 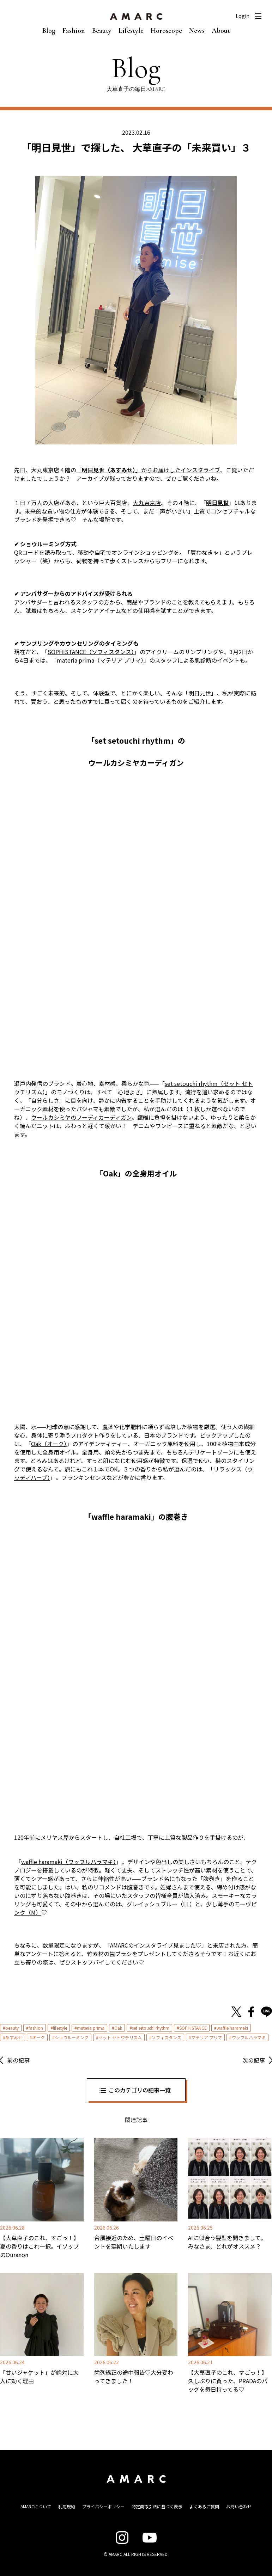 What do you see at coordinates (101, 30) in the screenshot?
I see `Beauty` at bounding box center [101, 30].